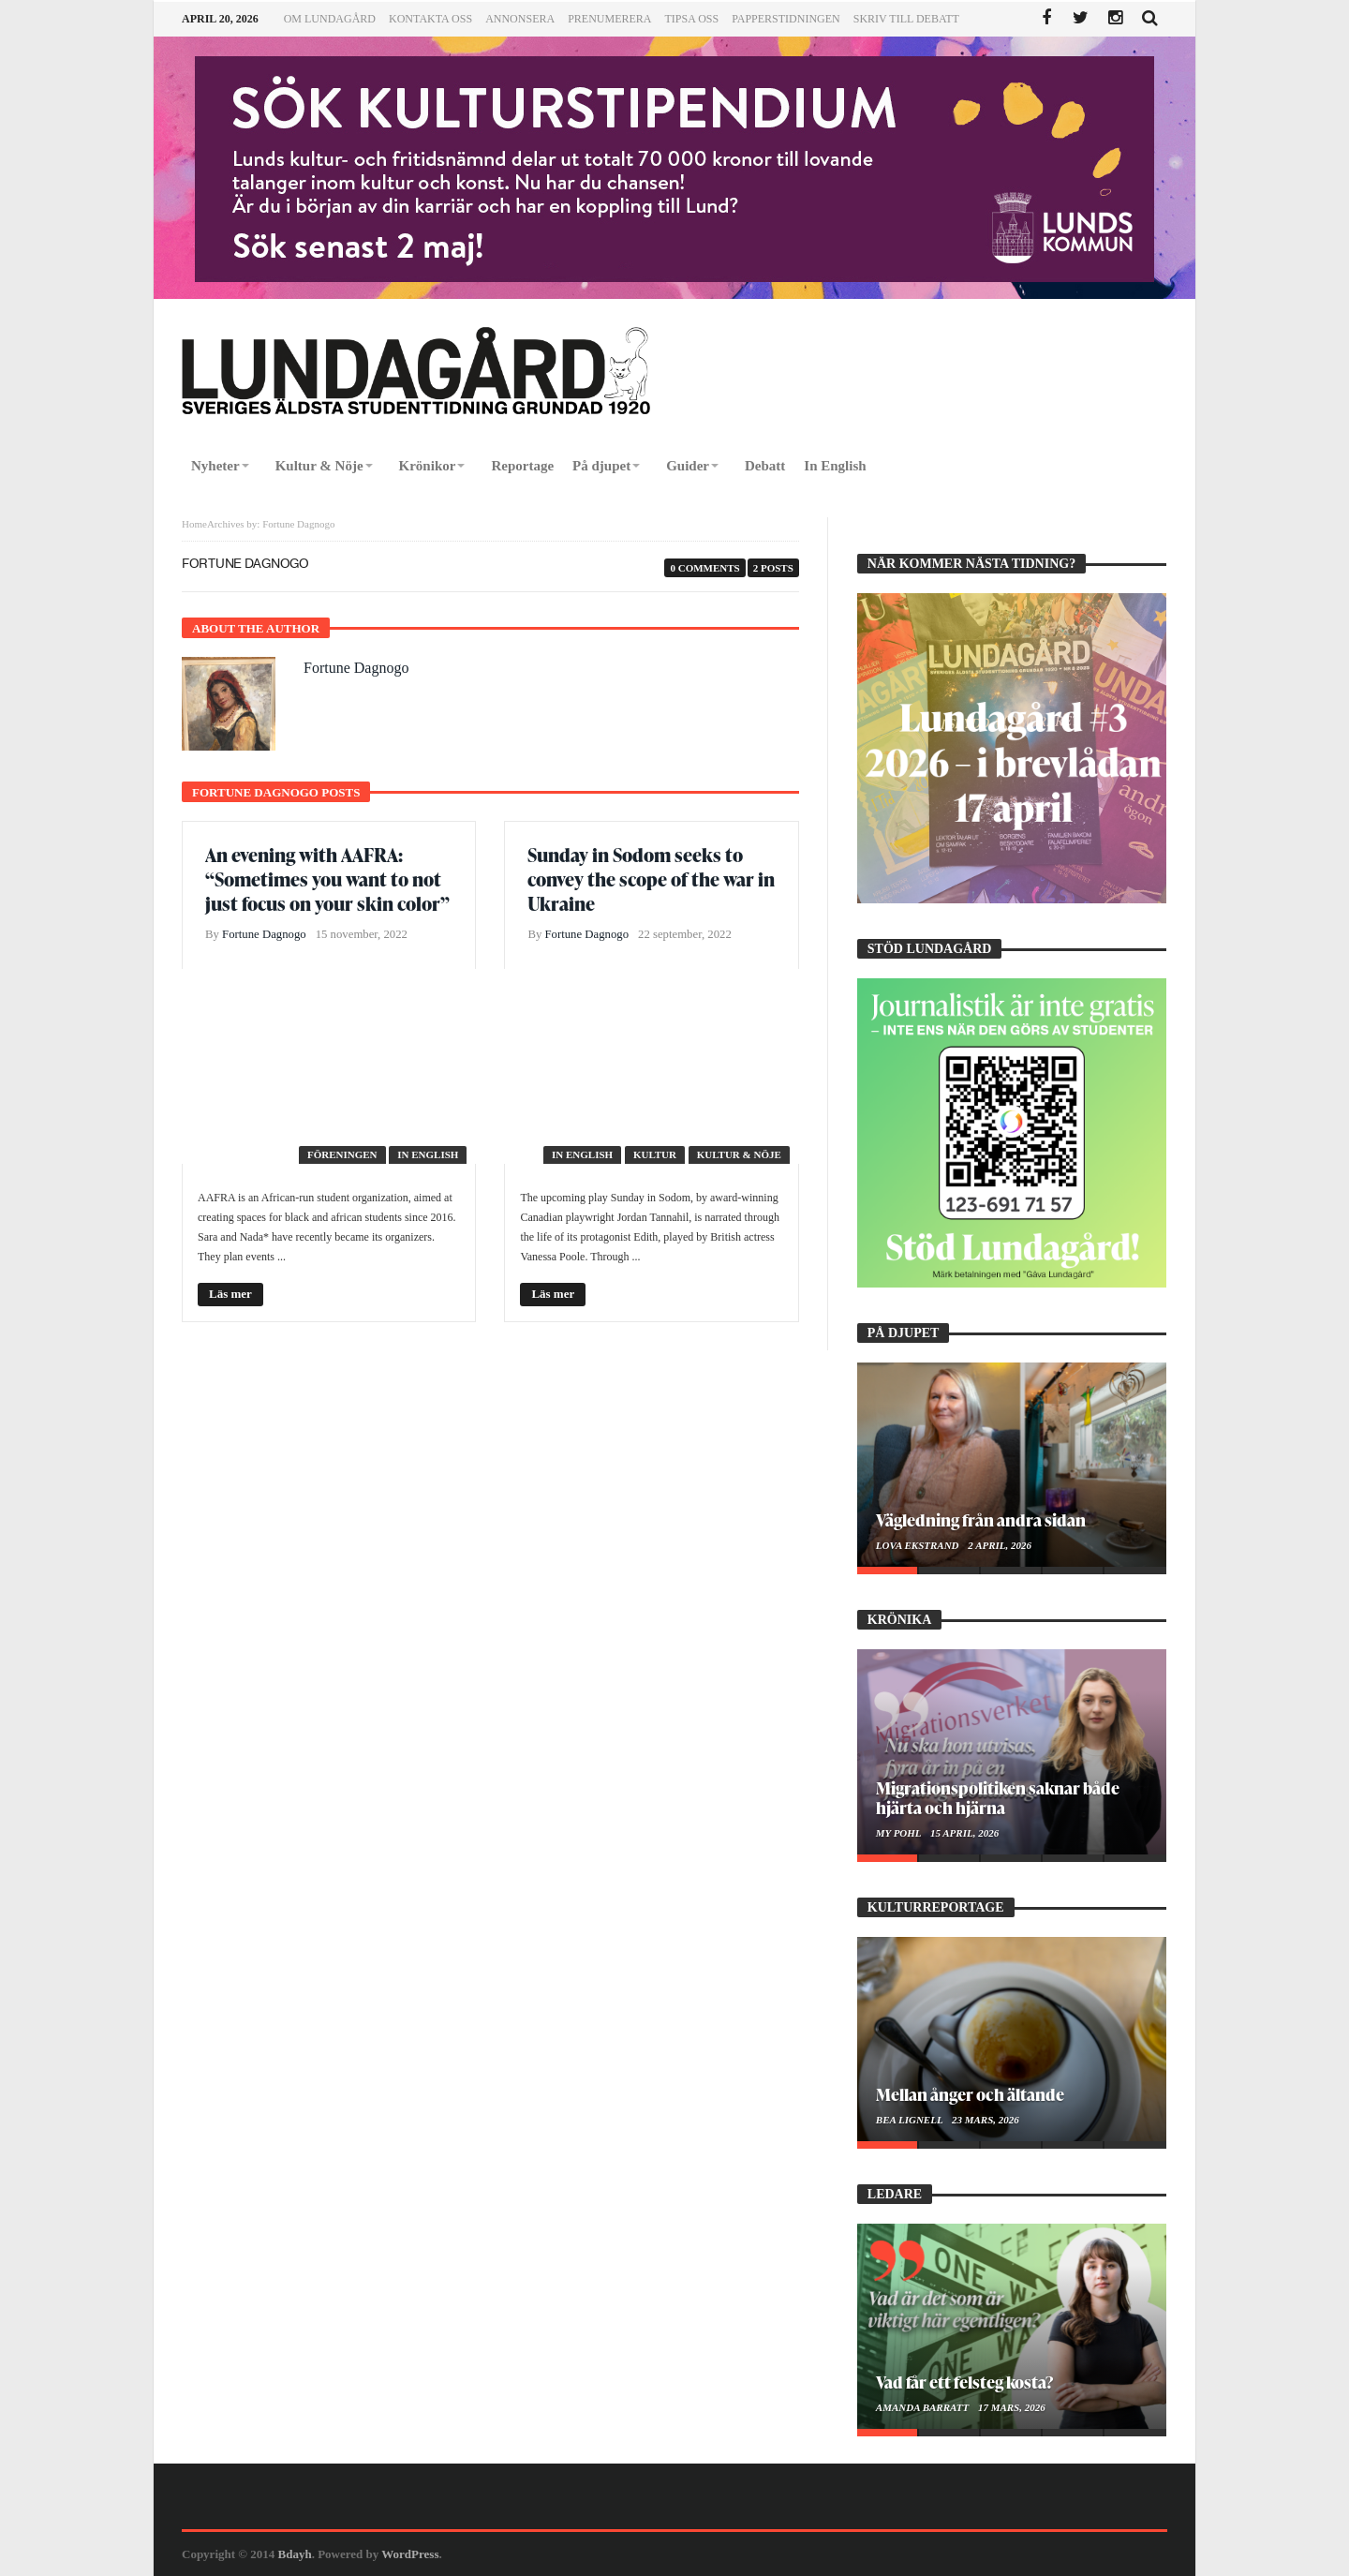  What do you see at coordinates (230, 1294) in the screenshot?
I see `Läs mer` at bounding box center [230, 1294].